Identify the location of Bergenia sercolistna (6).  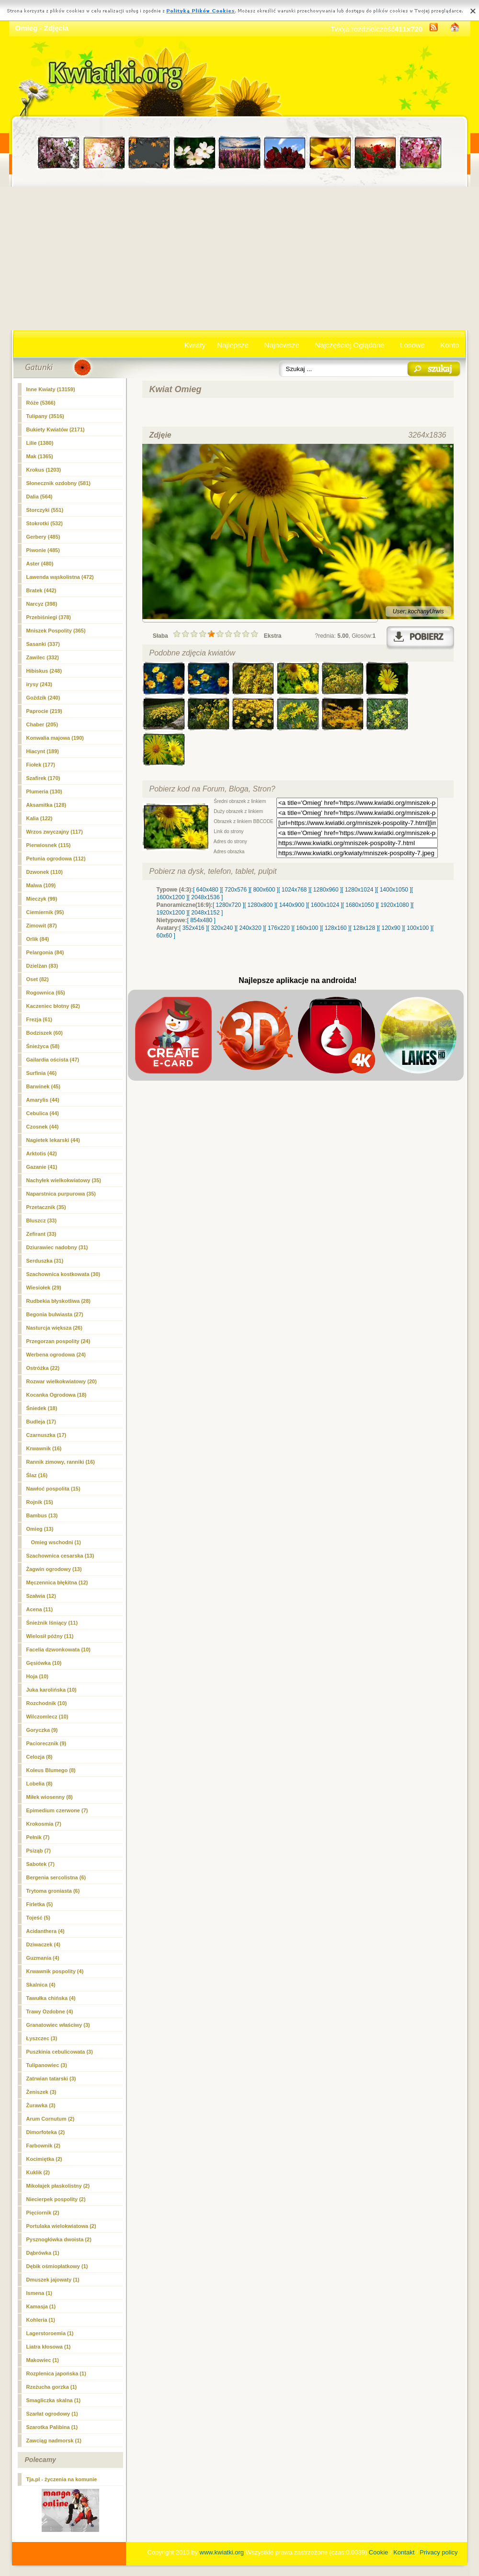
(56, 1877).